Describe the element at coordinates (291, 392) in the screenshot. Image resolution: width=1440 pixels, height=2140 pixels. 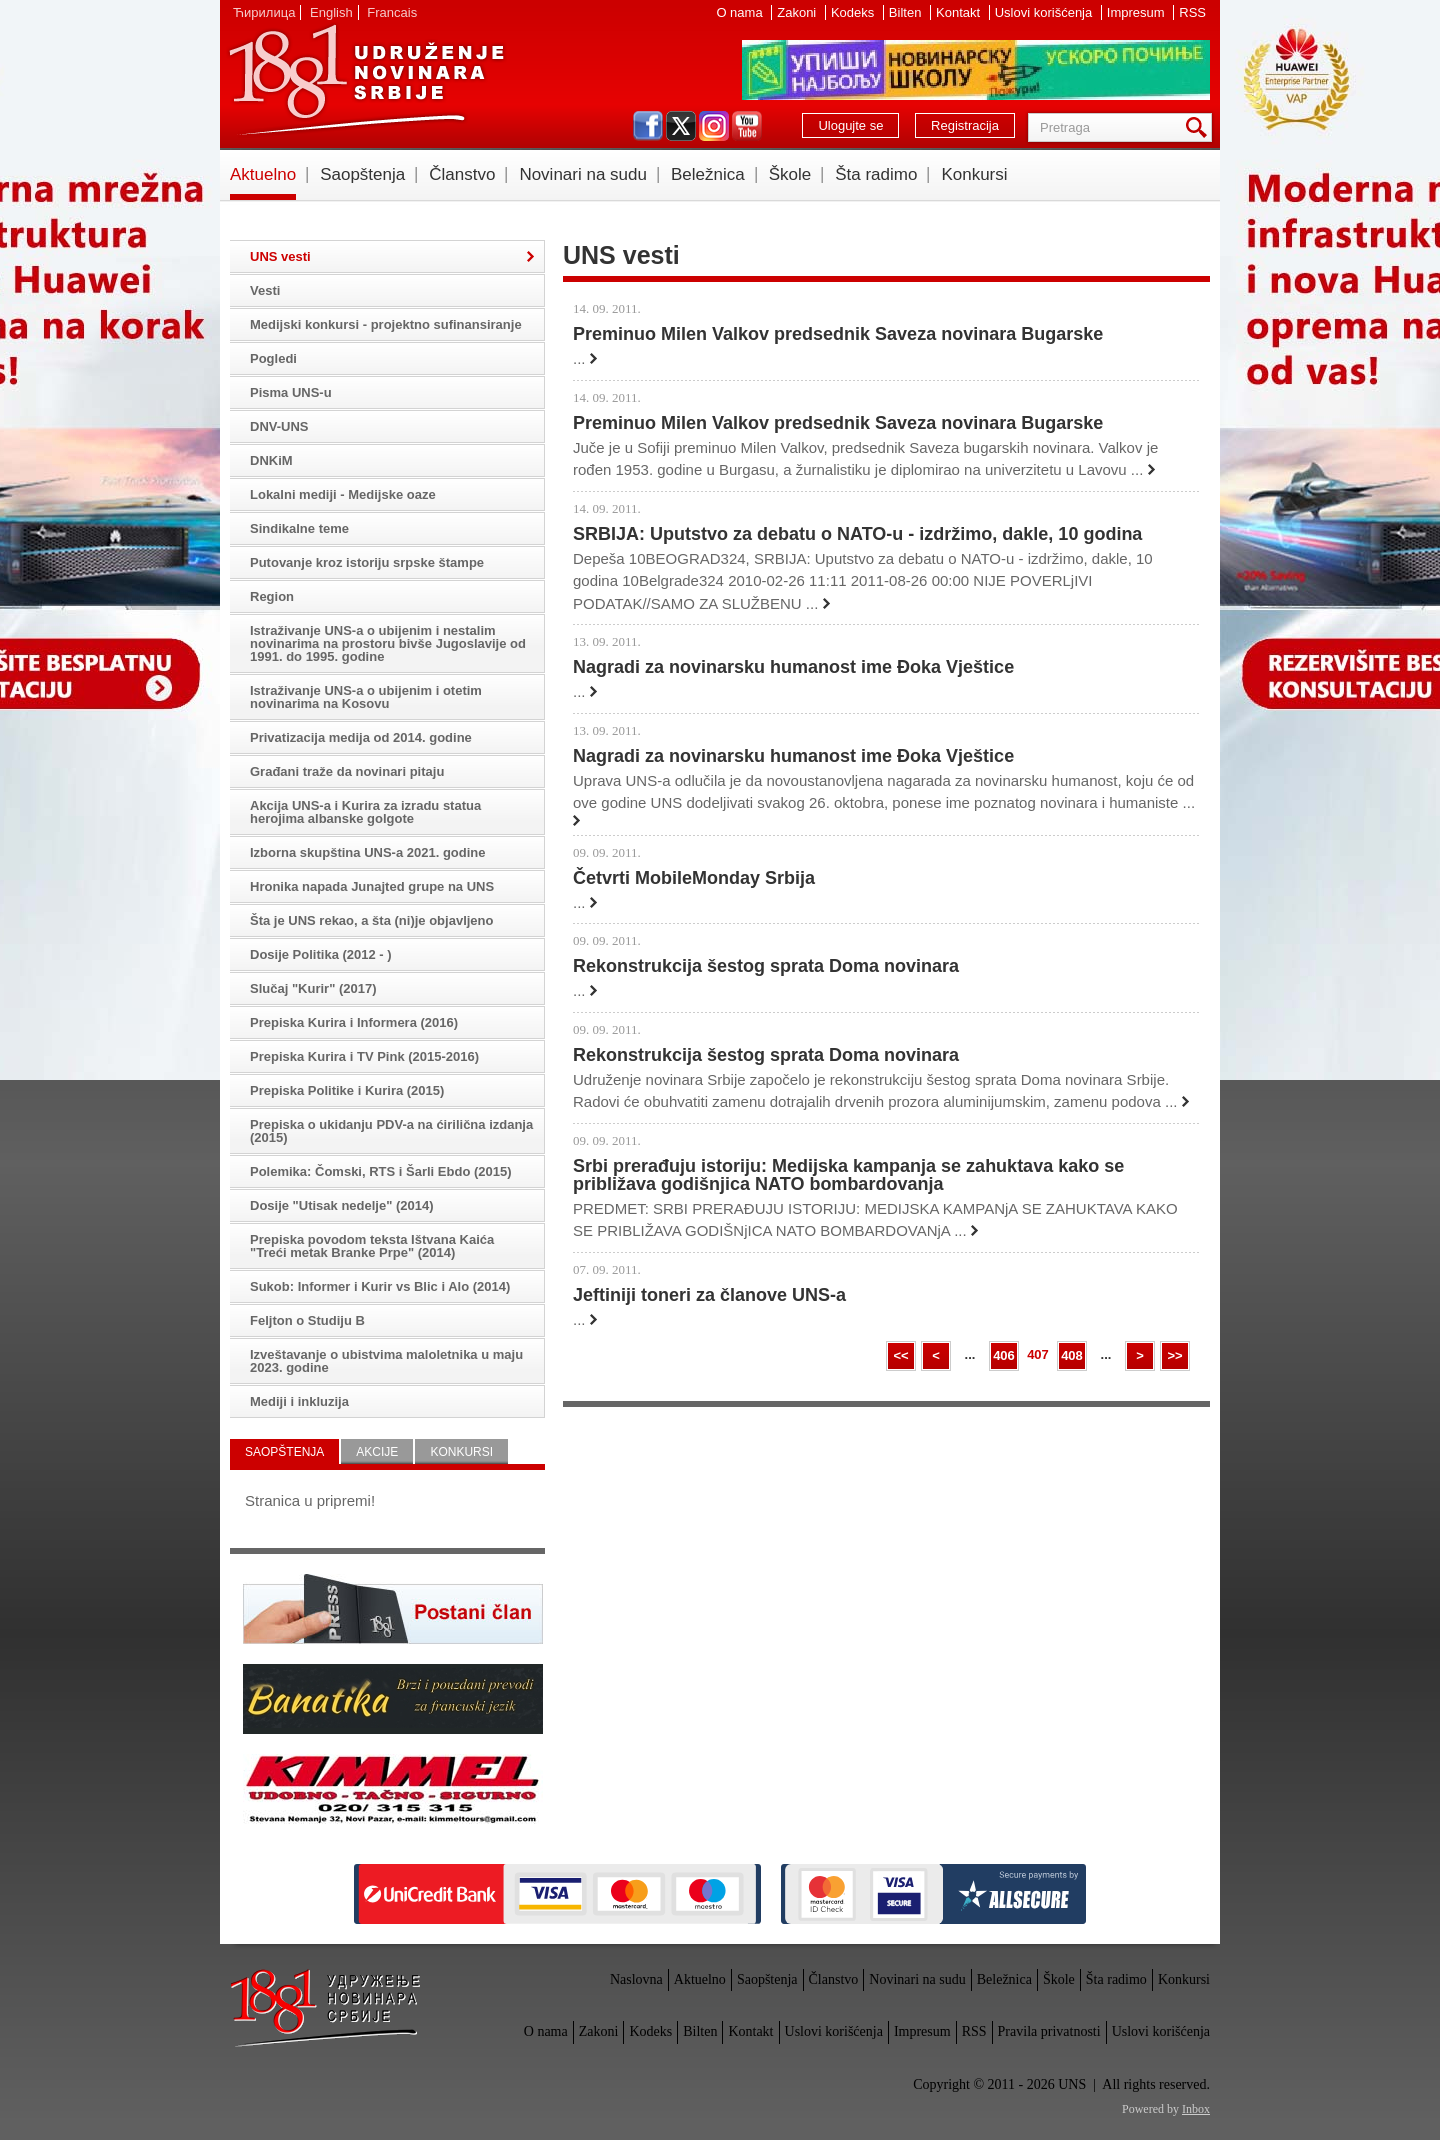
I see `Pisma UNS-u` at that location.